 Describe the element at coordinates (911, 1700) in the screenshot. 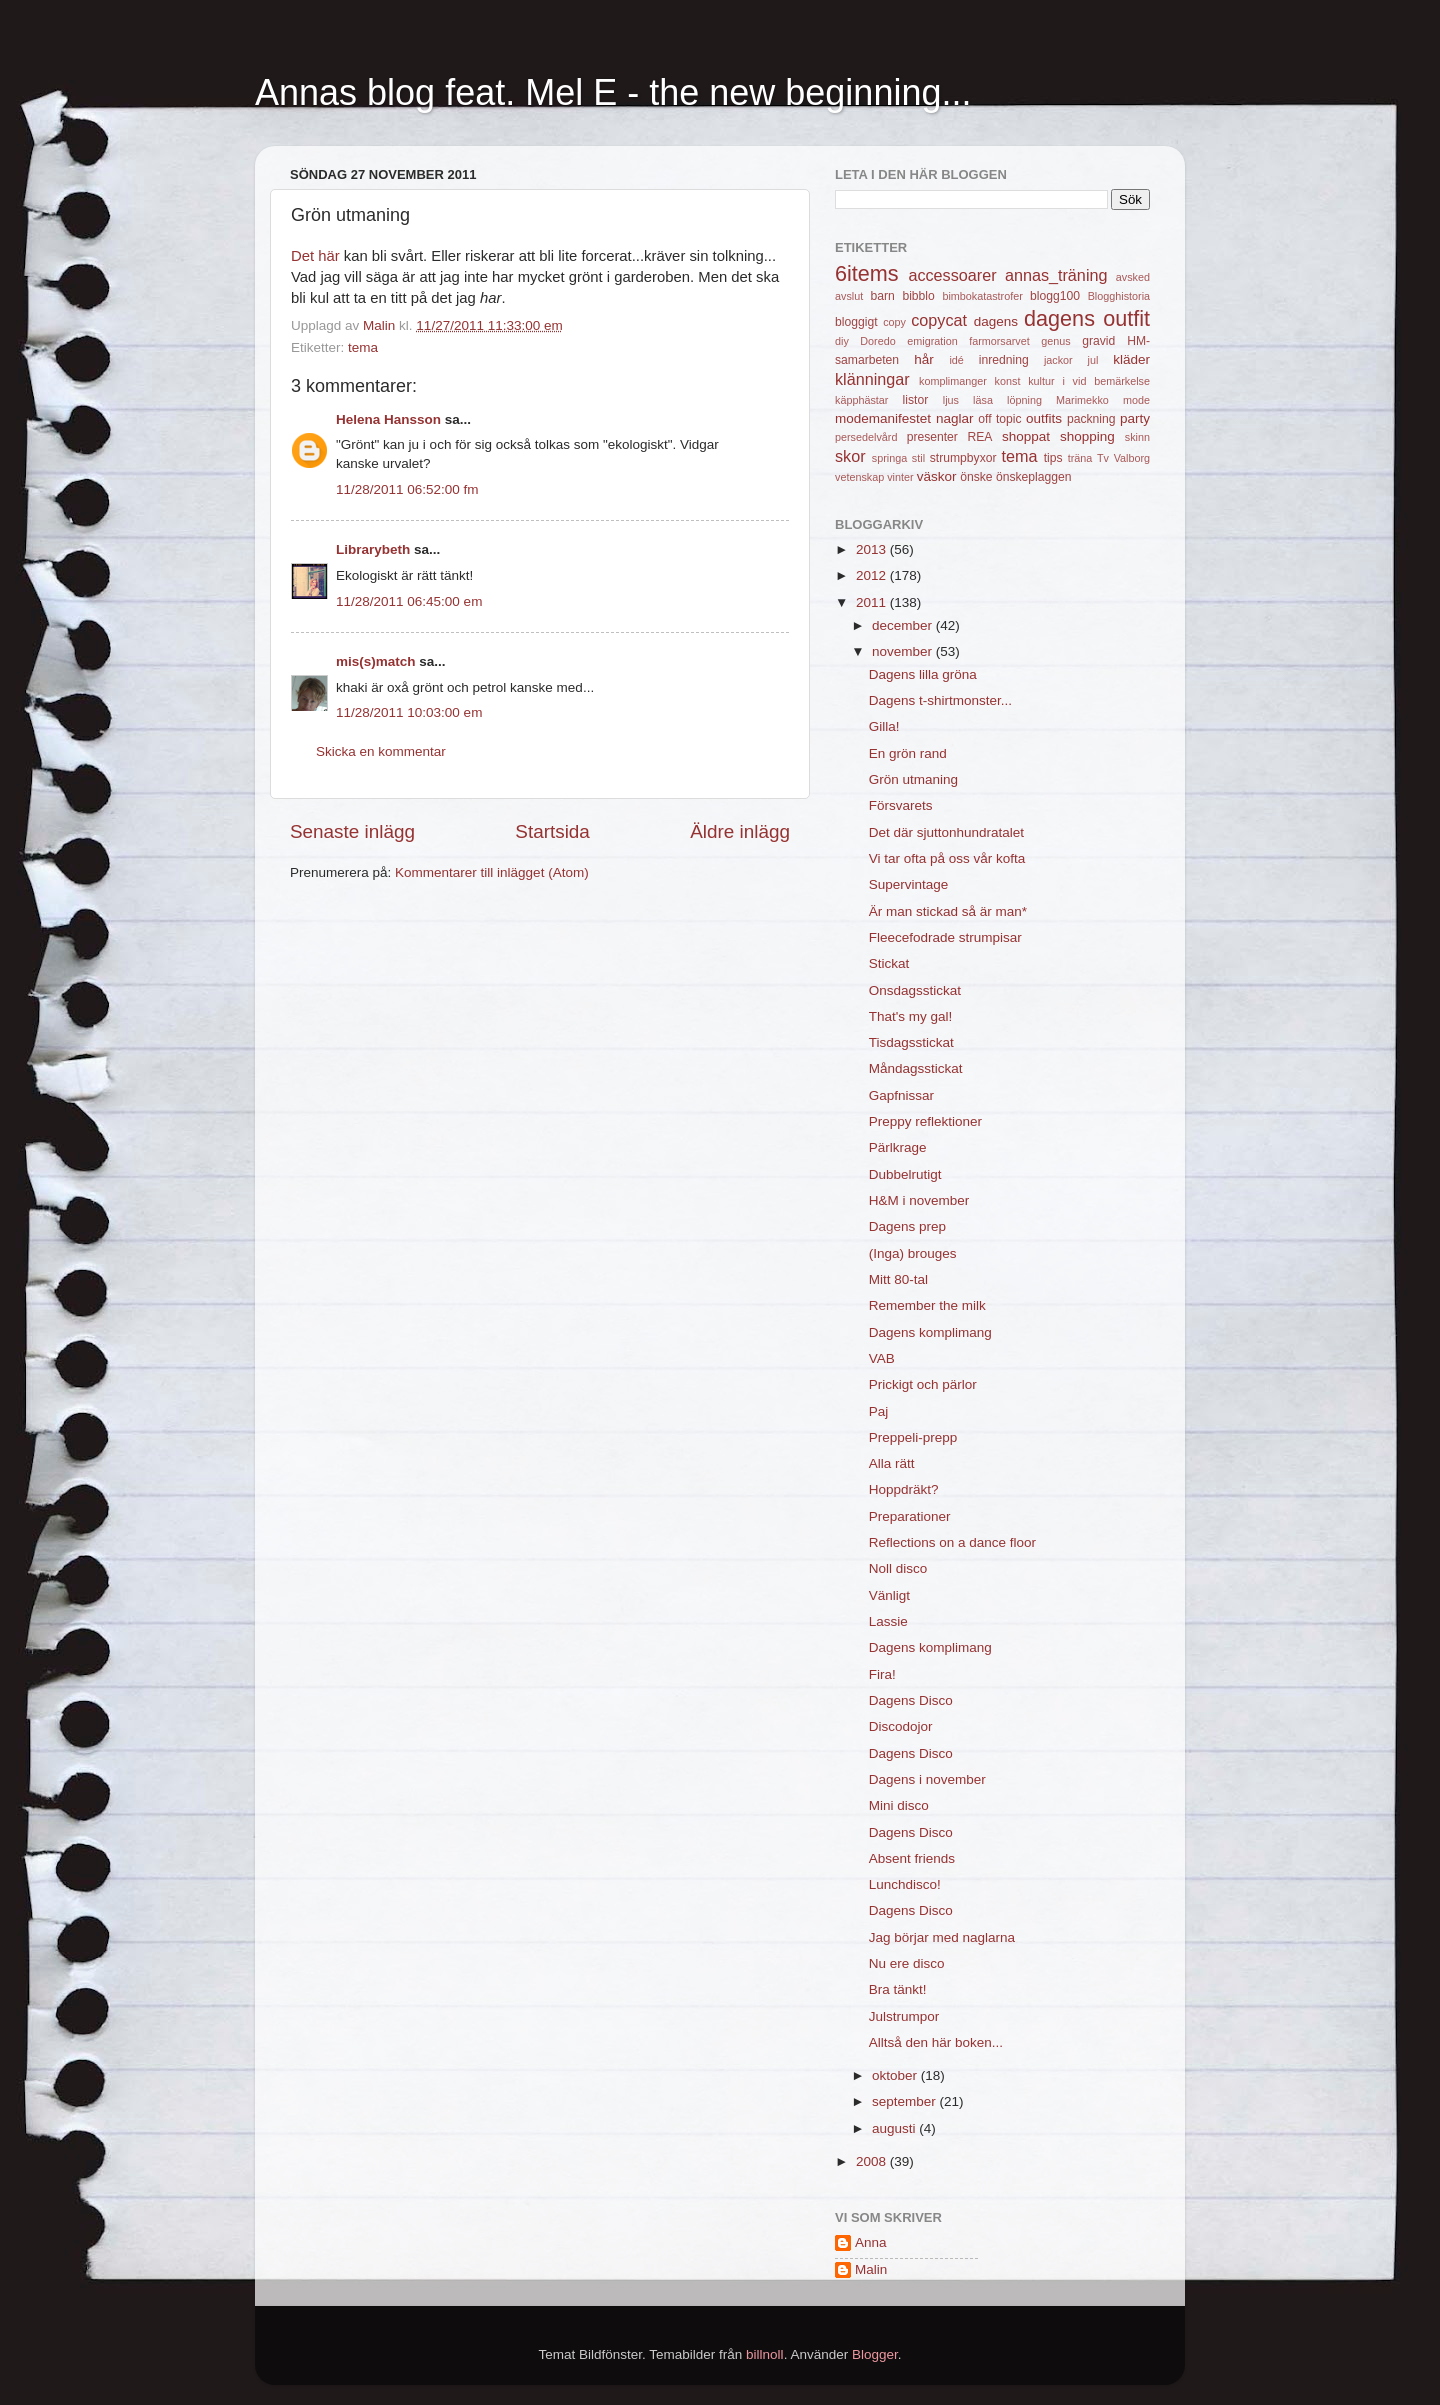

I see `Dagens Disco` at that location.